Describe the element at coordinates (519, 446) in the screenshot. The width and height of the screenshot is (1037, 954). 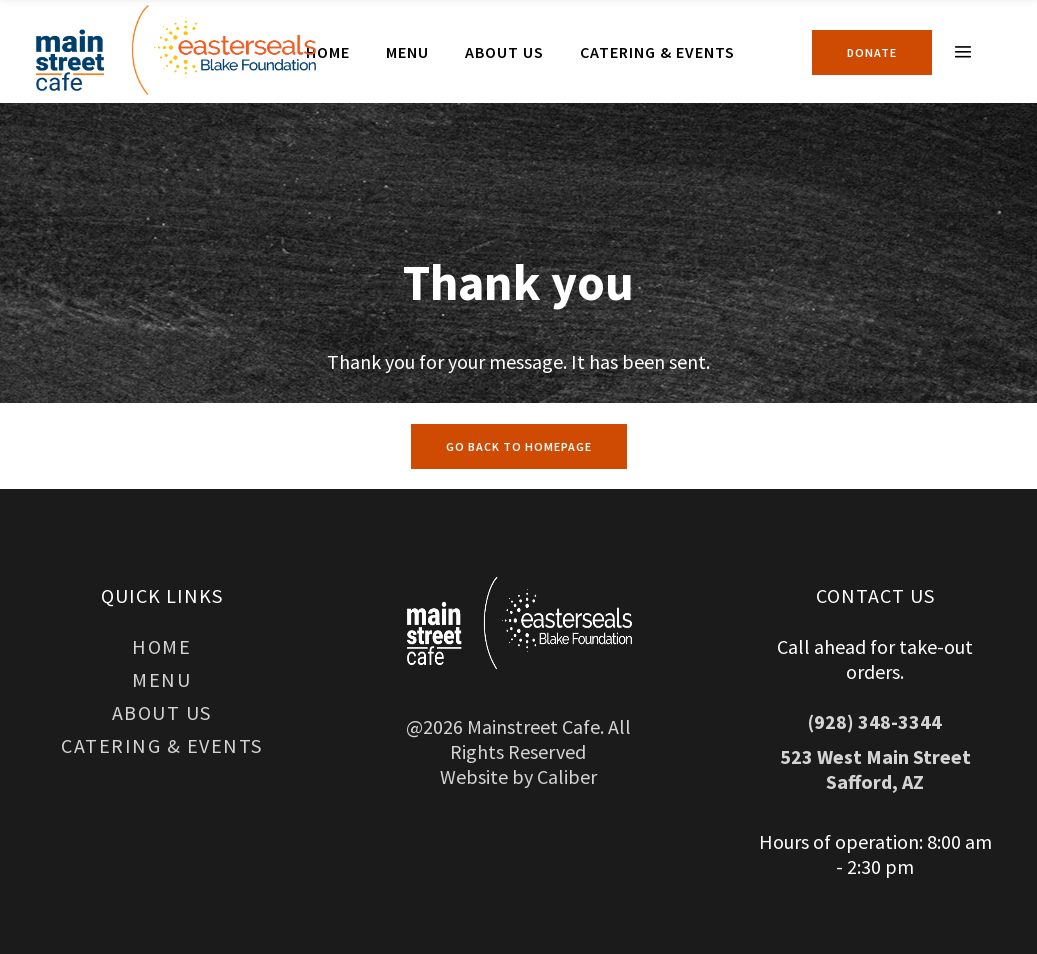
I see `GO BACK TO HOMEPAGE` at that location.